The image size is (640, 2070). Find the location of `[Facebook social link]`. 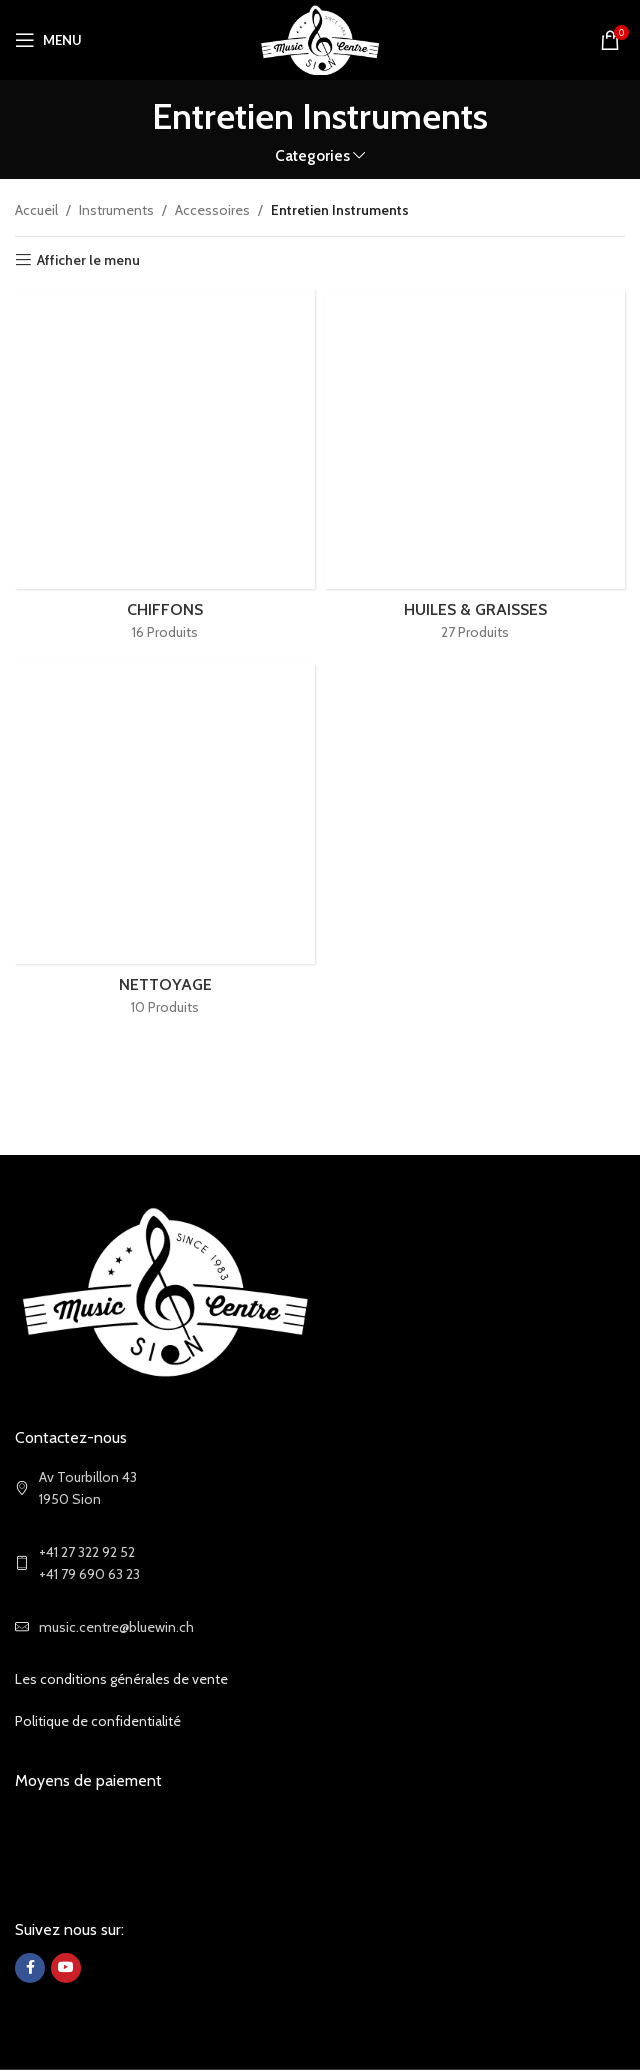

[Facebook social link] is located at coordinates (30, 1968).